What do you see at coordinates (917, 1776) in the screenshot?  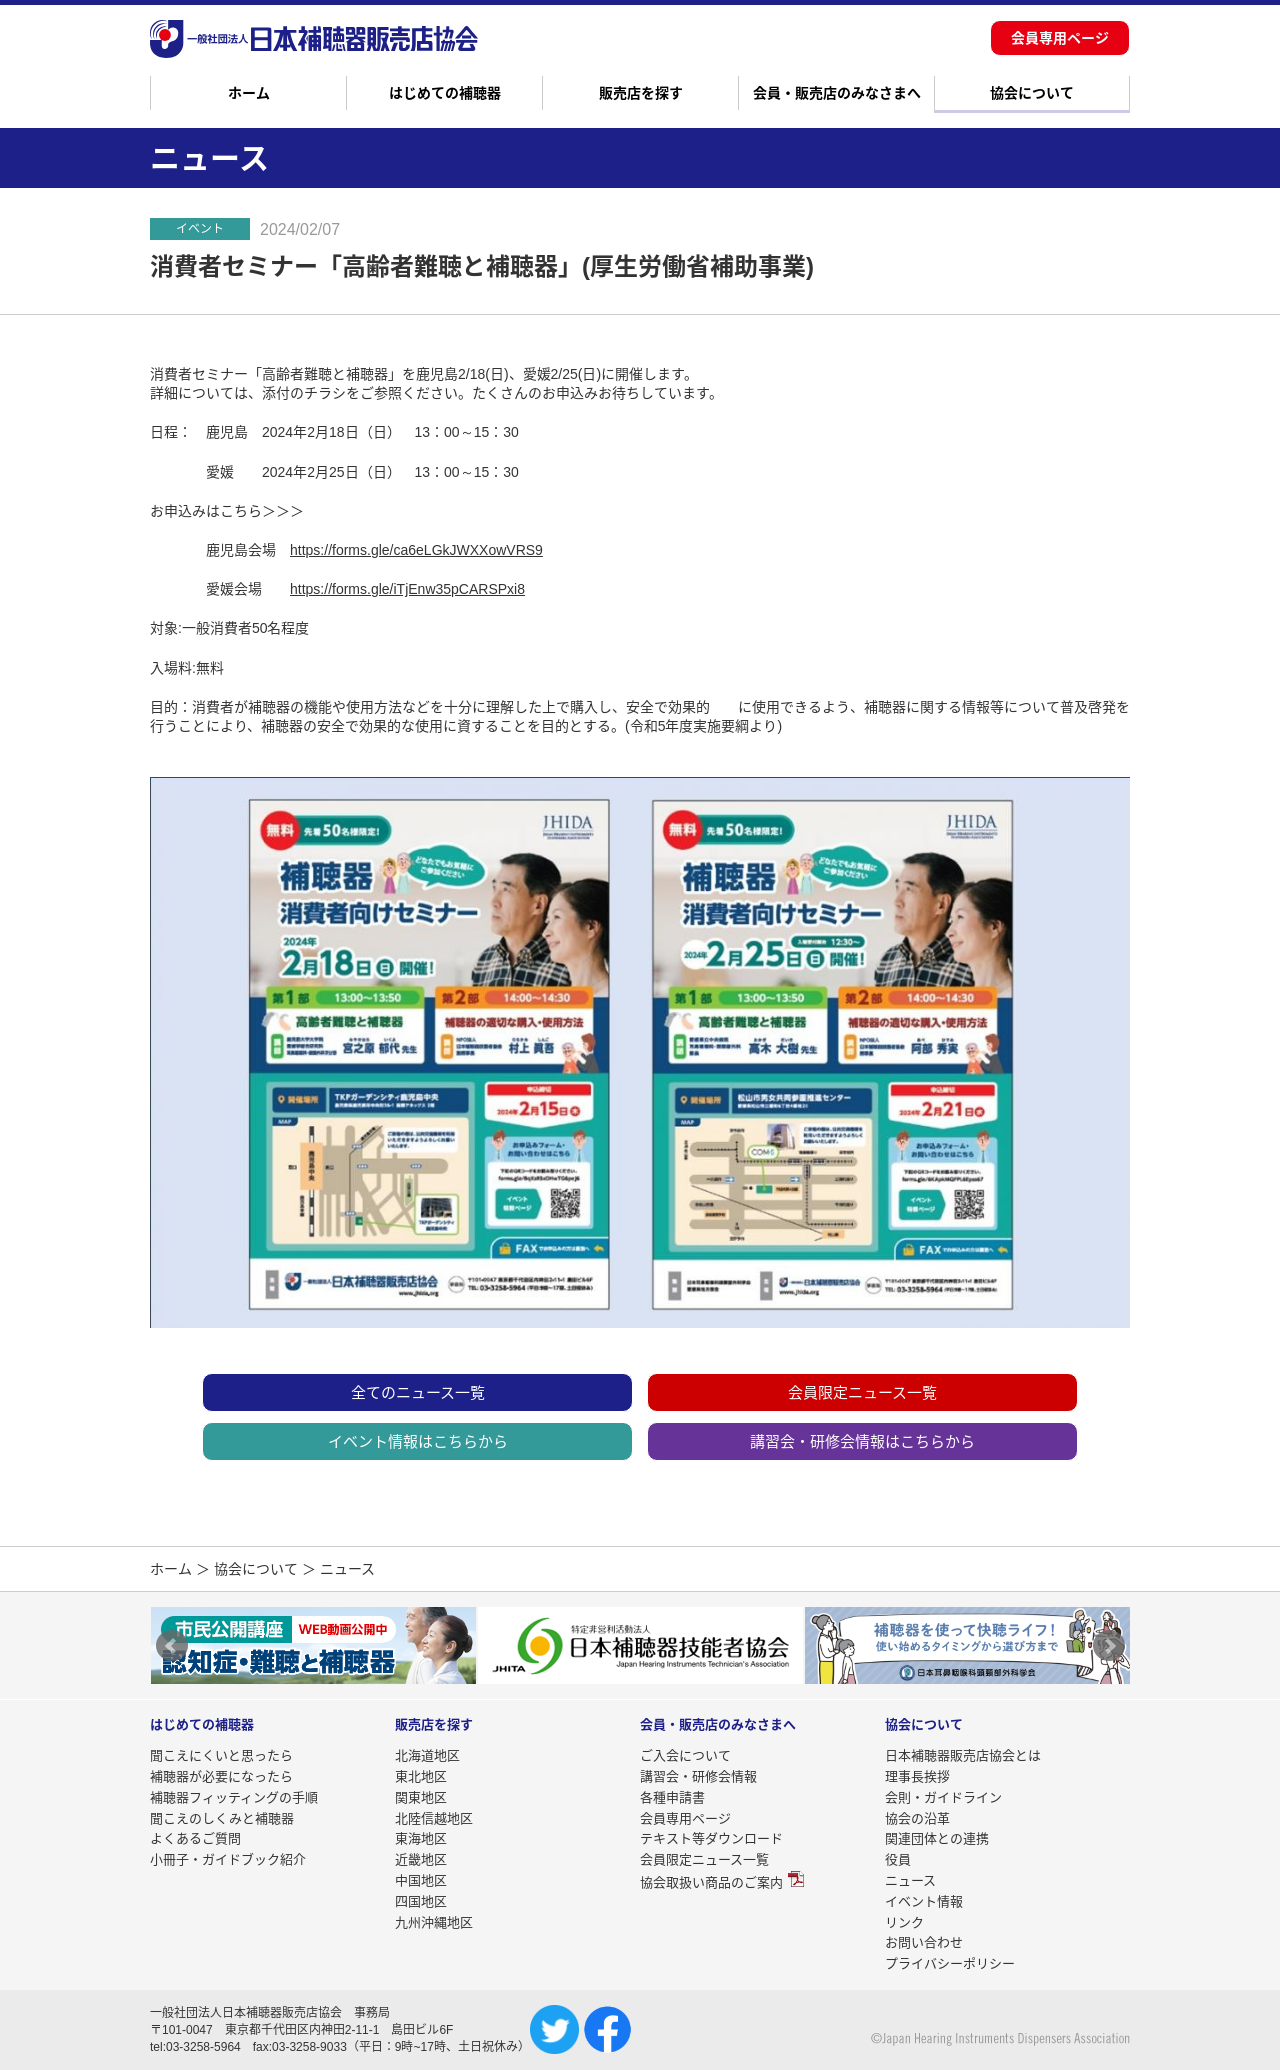 I see `理事長挨拶` at bounding box center [917, 1776].